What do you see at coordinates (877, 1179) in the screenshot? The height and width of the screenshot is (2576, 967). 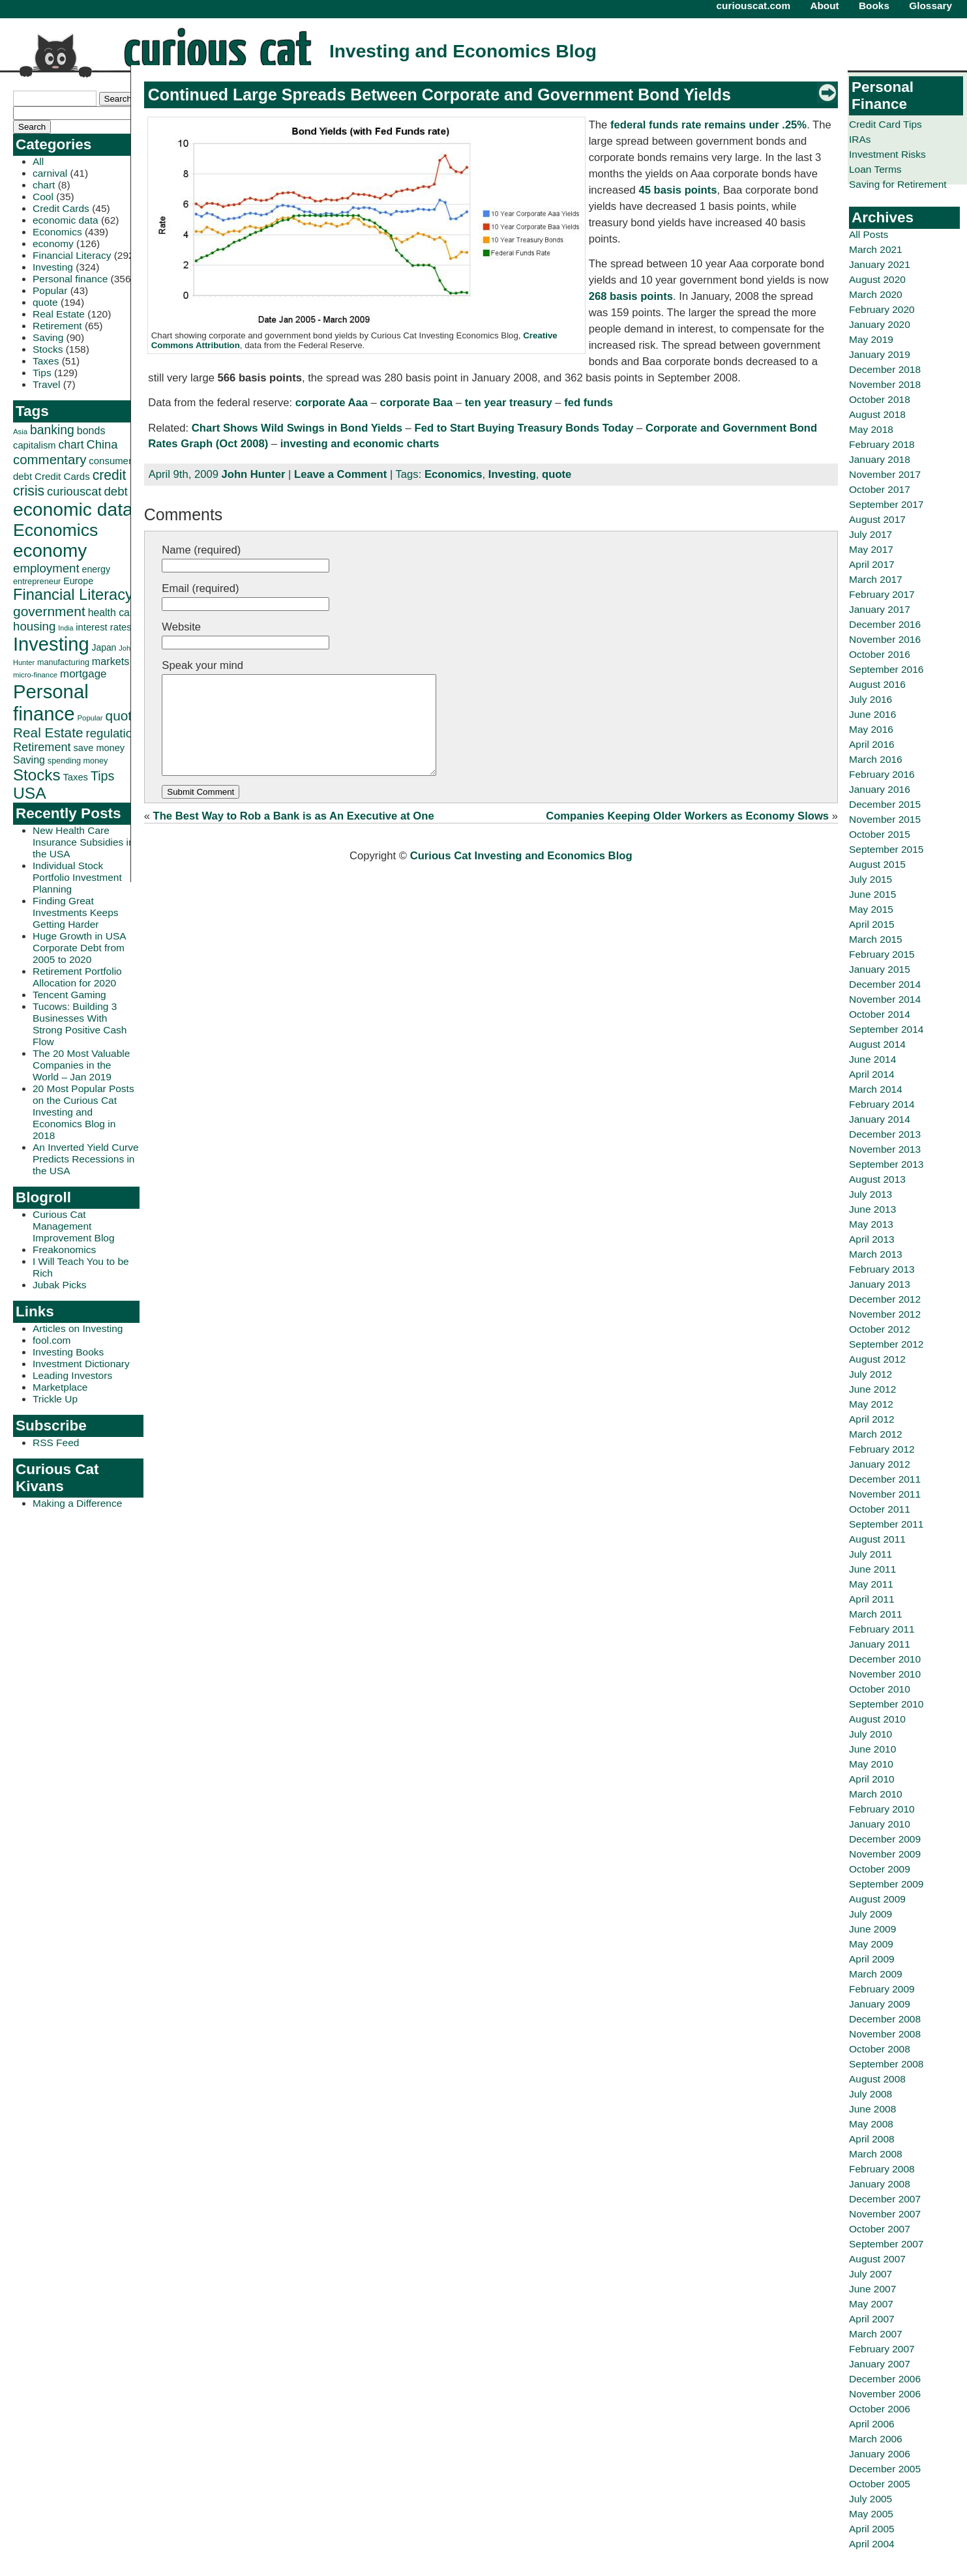 I see `August 2013` at bounding box center [877, 1179].